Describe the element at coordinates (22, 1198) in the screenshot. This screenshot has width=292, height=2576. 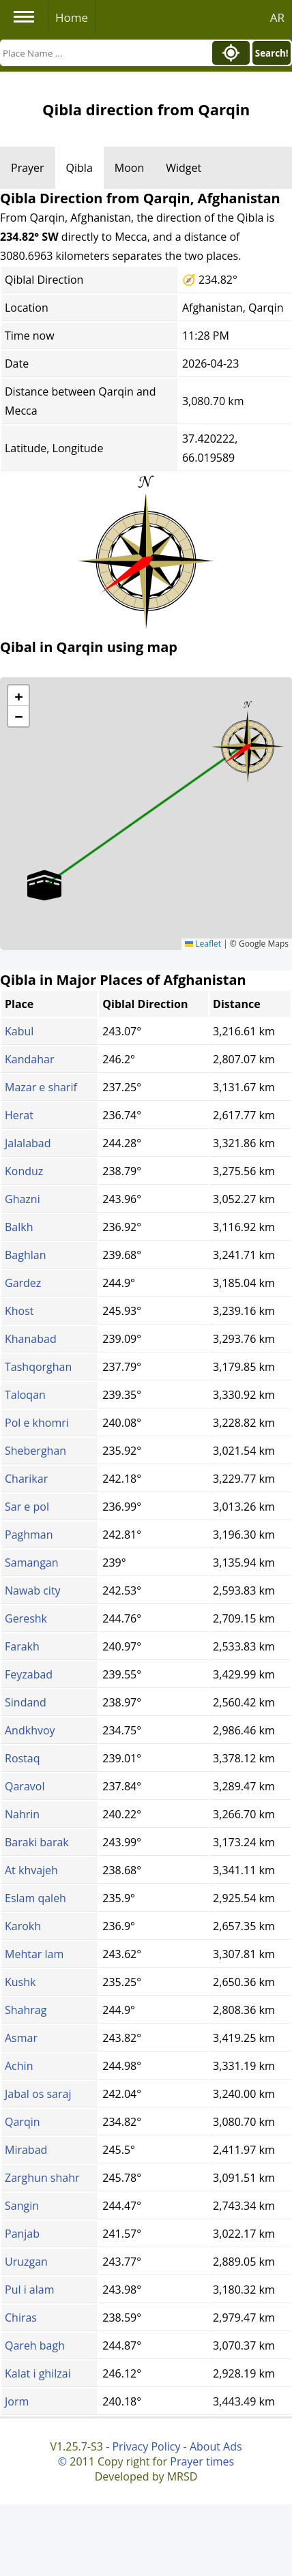
I see `Ghazni` at that location.